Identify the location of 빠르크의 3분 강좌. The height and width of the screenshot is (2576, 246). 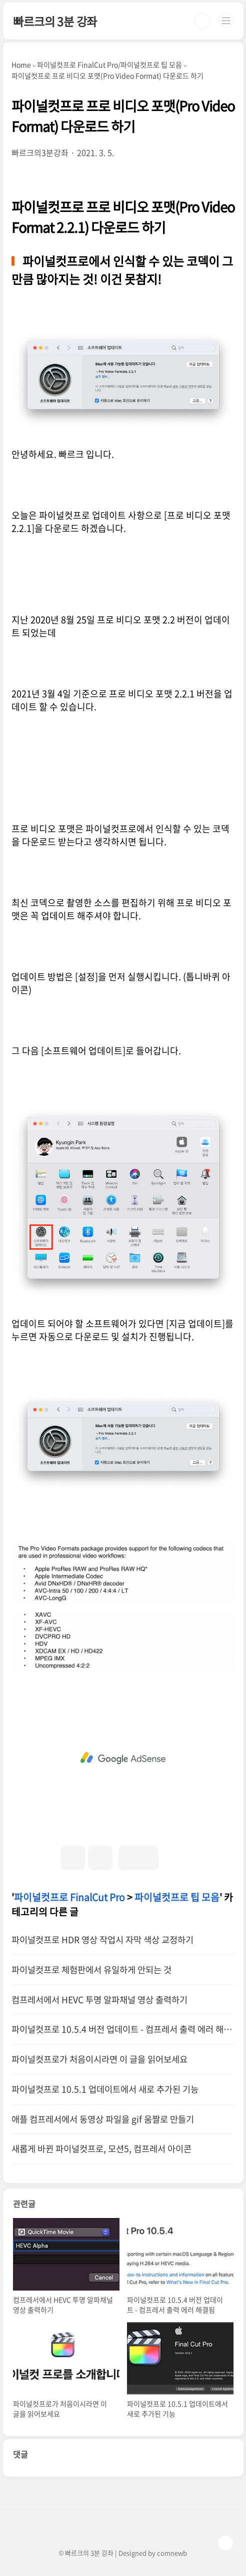
(55, 20).